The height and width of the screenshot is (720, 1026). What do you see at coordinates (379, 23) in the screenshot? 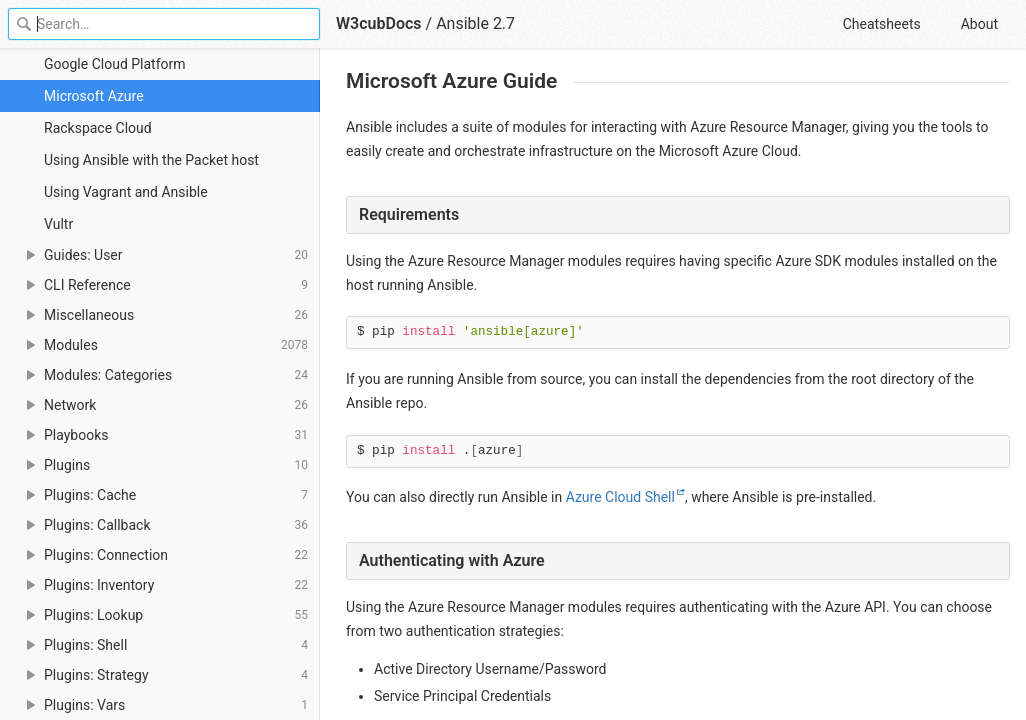
I see `W3cubDocs` at bounding box center [379, 23].